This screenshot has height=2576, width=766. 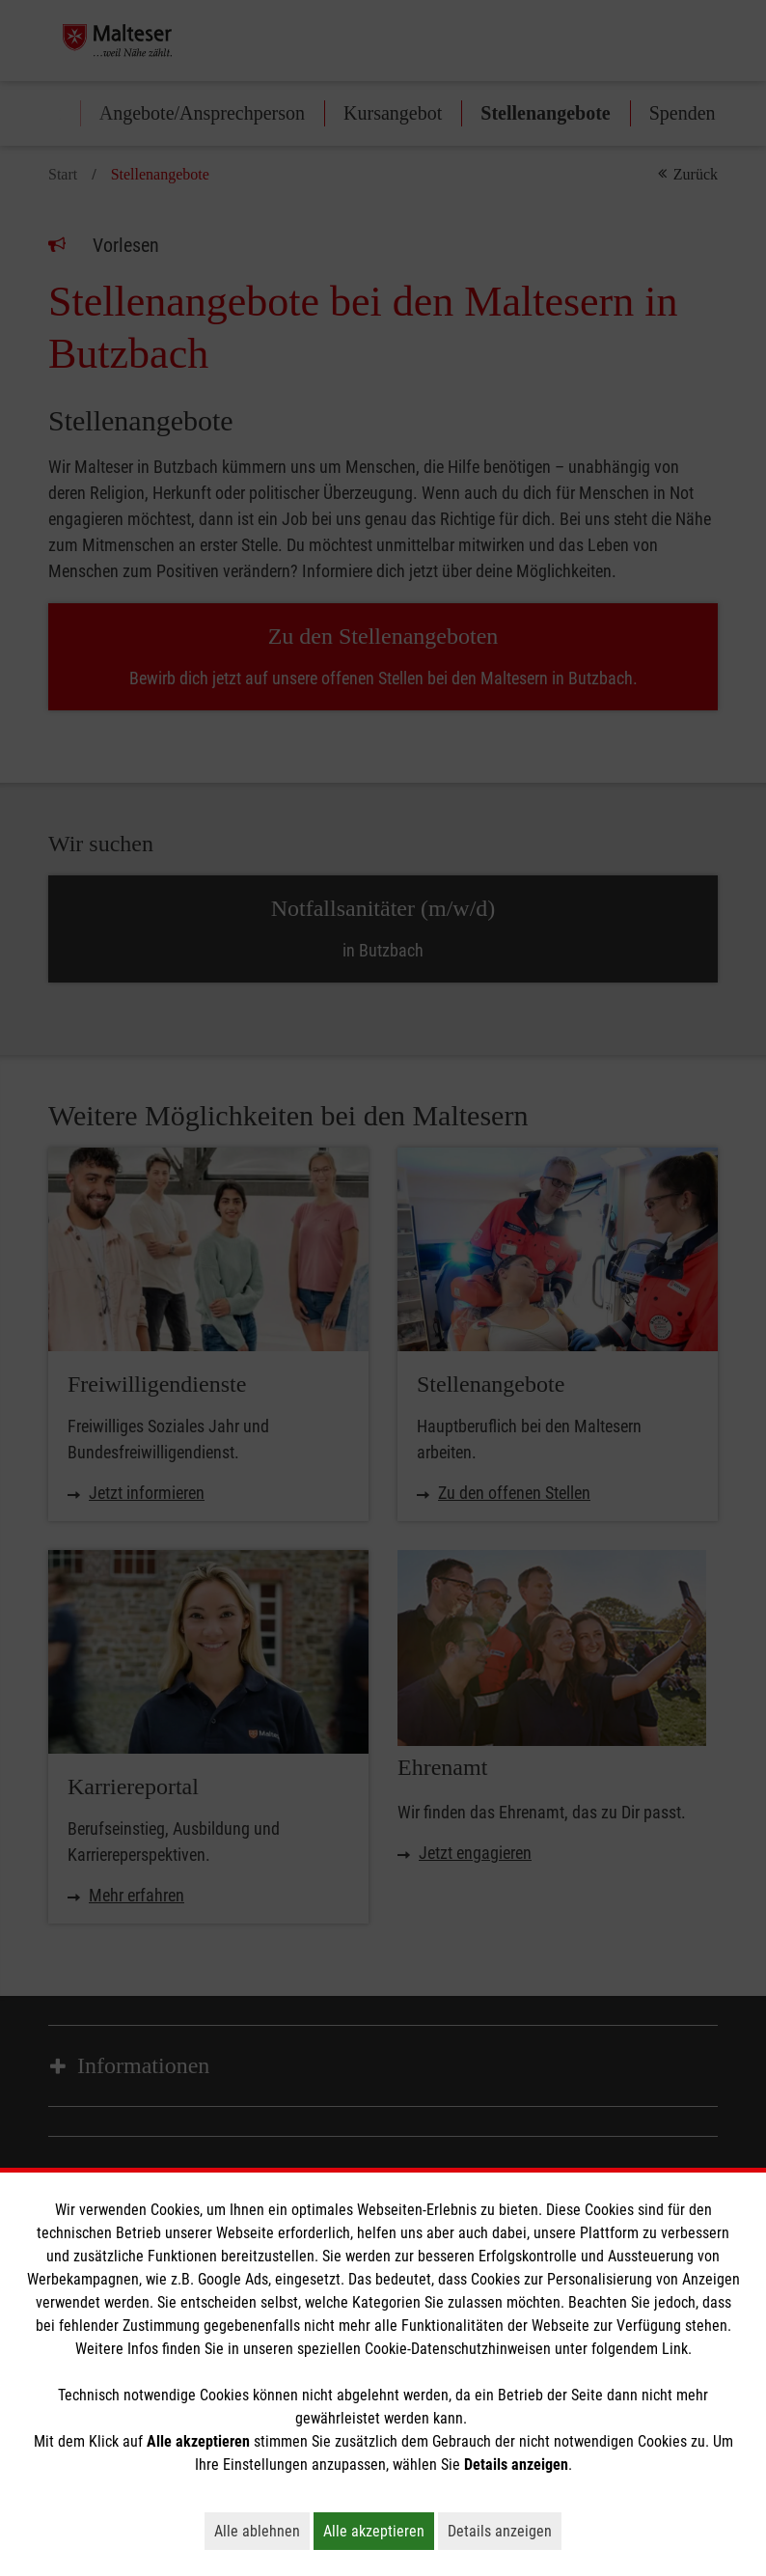 I want to click on Alle akzeptieren, so click(x=378, y=2530).